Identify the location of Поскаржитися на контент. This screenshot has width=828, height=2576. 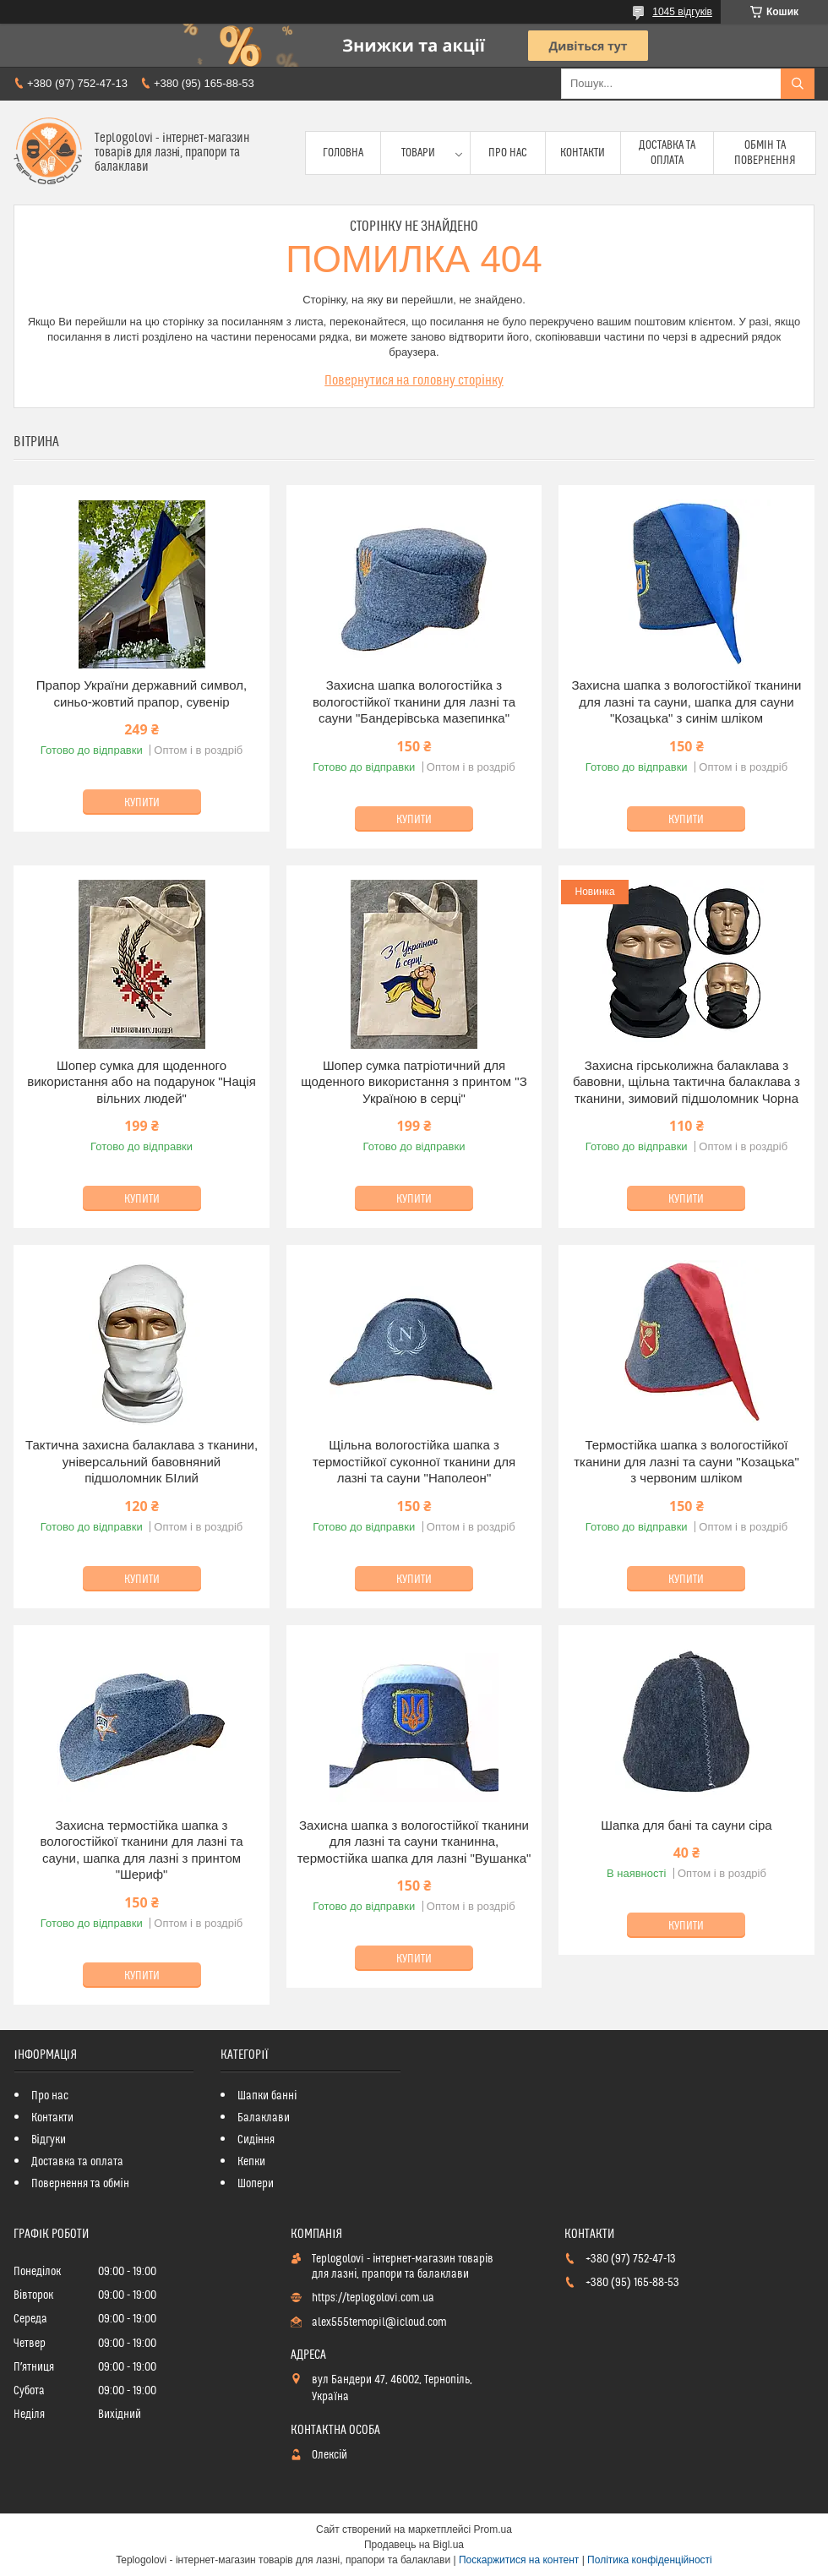
(519, 2560).